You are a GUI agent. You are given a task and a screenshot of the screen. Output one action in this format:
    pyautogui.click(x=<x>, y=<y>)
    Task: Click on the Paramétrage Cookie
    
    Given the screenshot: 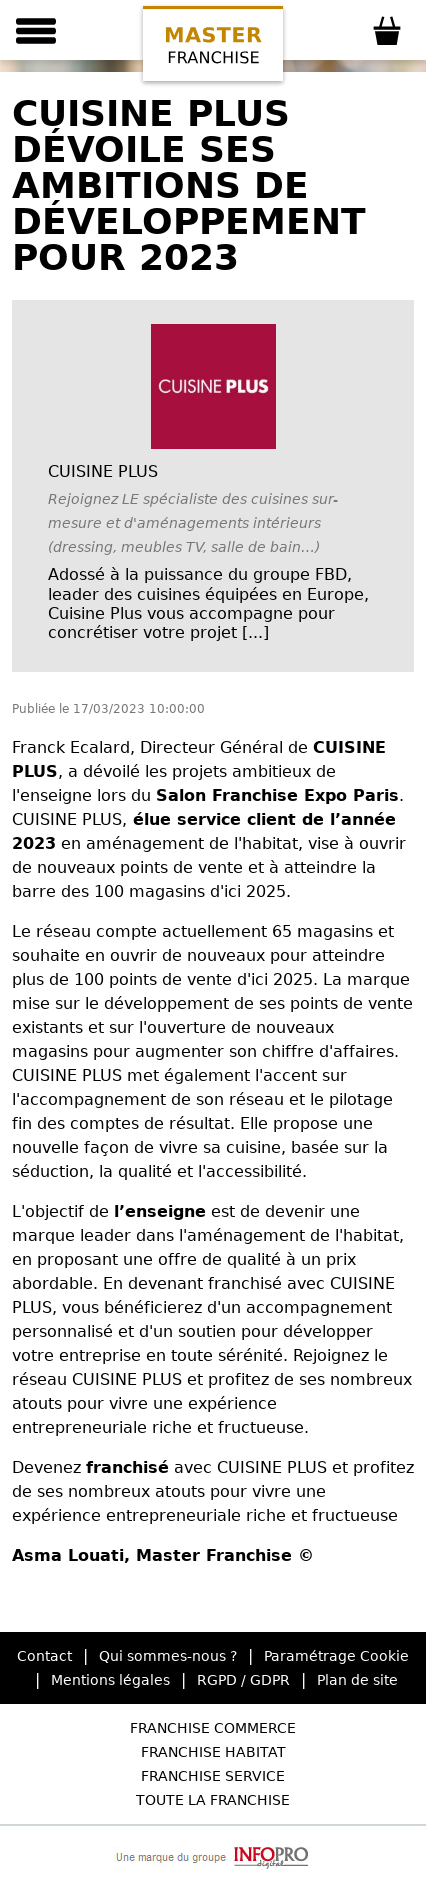 What is the action you would take?
    pyautogui.click(x=336, y=1656)
    